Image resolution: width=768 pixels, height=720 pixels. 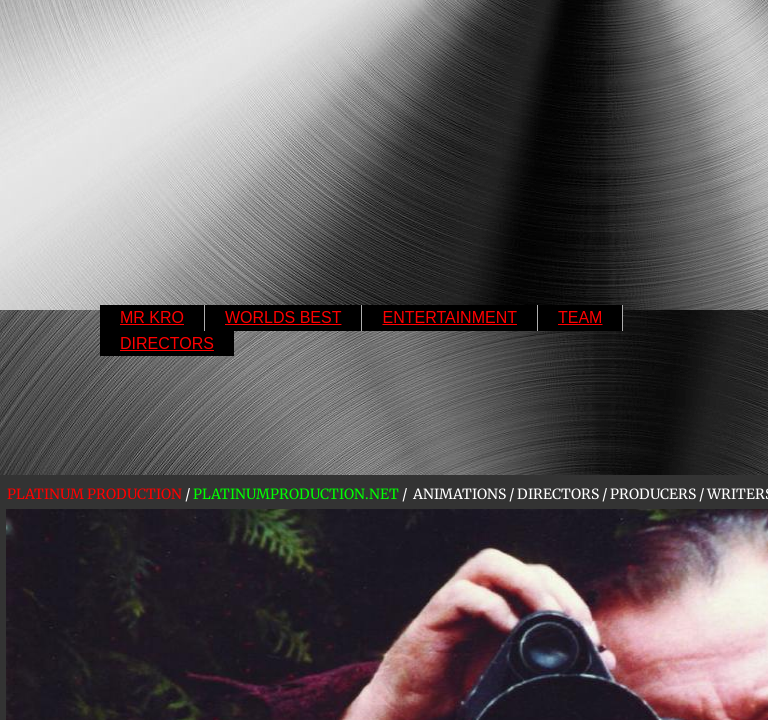 I want to click on TEAM, so click(x=580, y=317).